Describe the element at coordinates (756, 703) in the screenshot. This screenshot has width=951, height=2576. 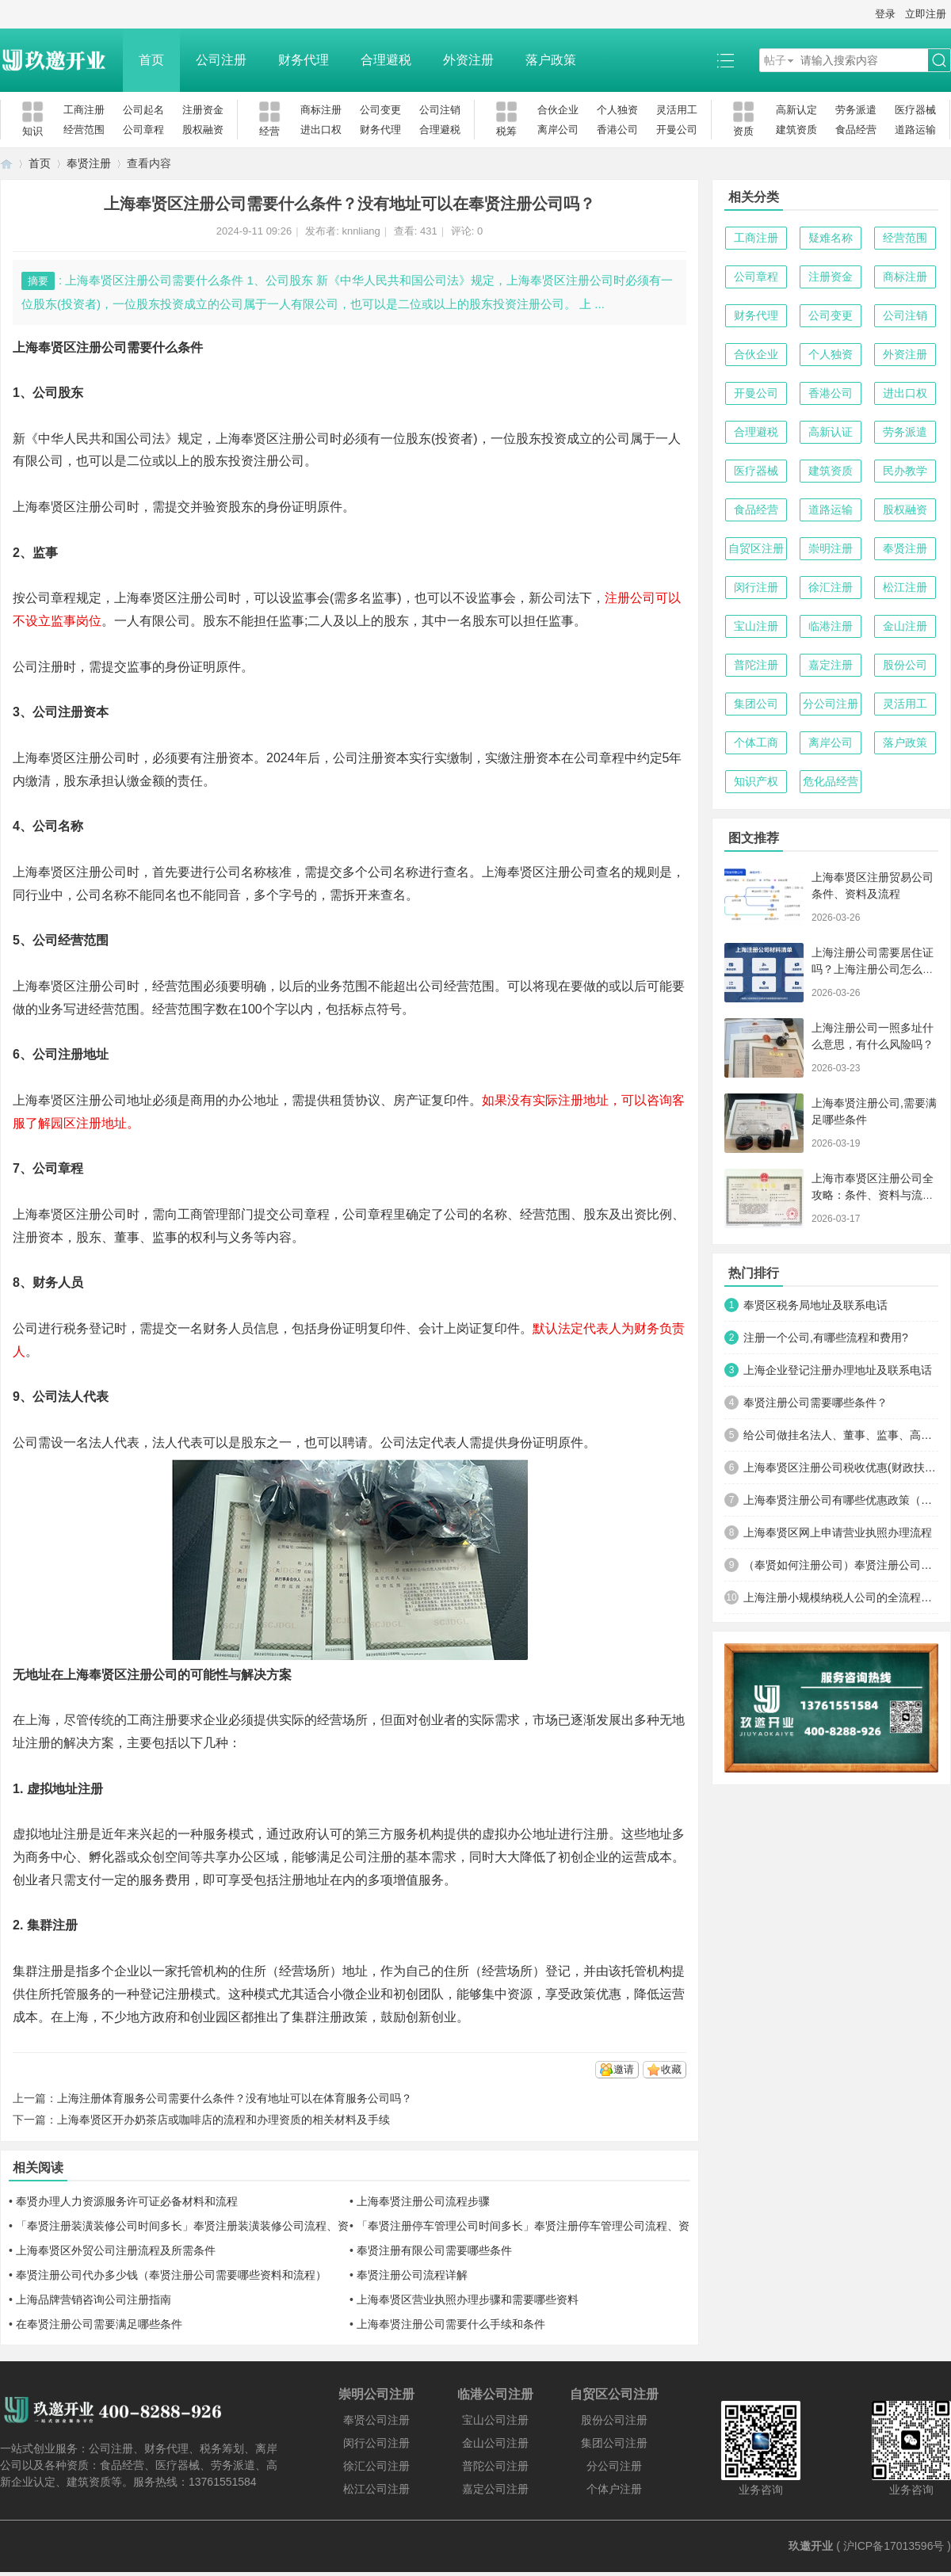
I see `集团公司` at that location.